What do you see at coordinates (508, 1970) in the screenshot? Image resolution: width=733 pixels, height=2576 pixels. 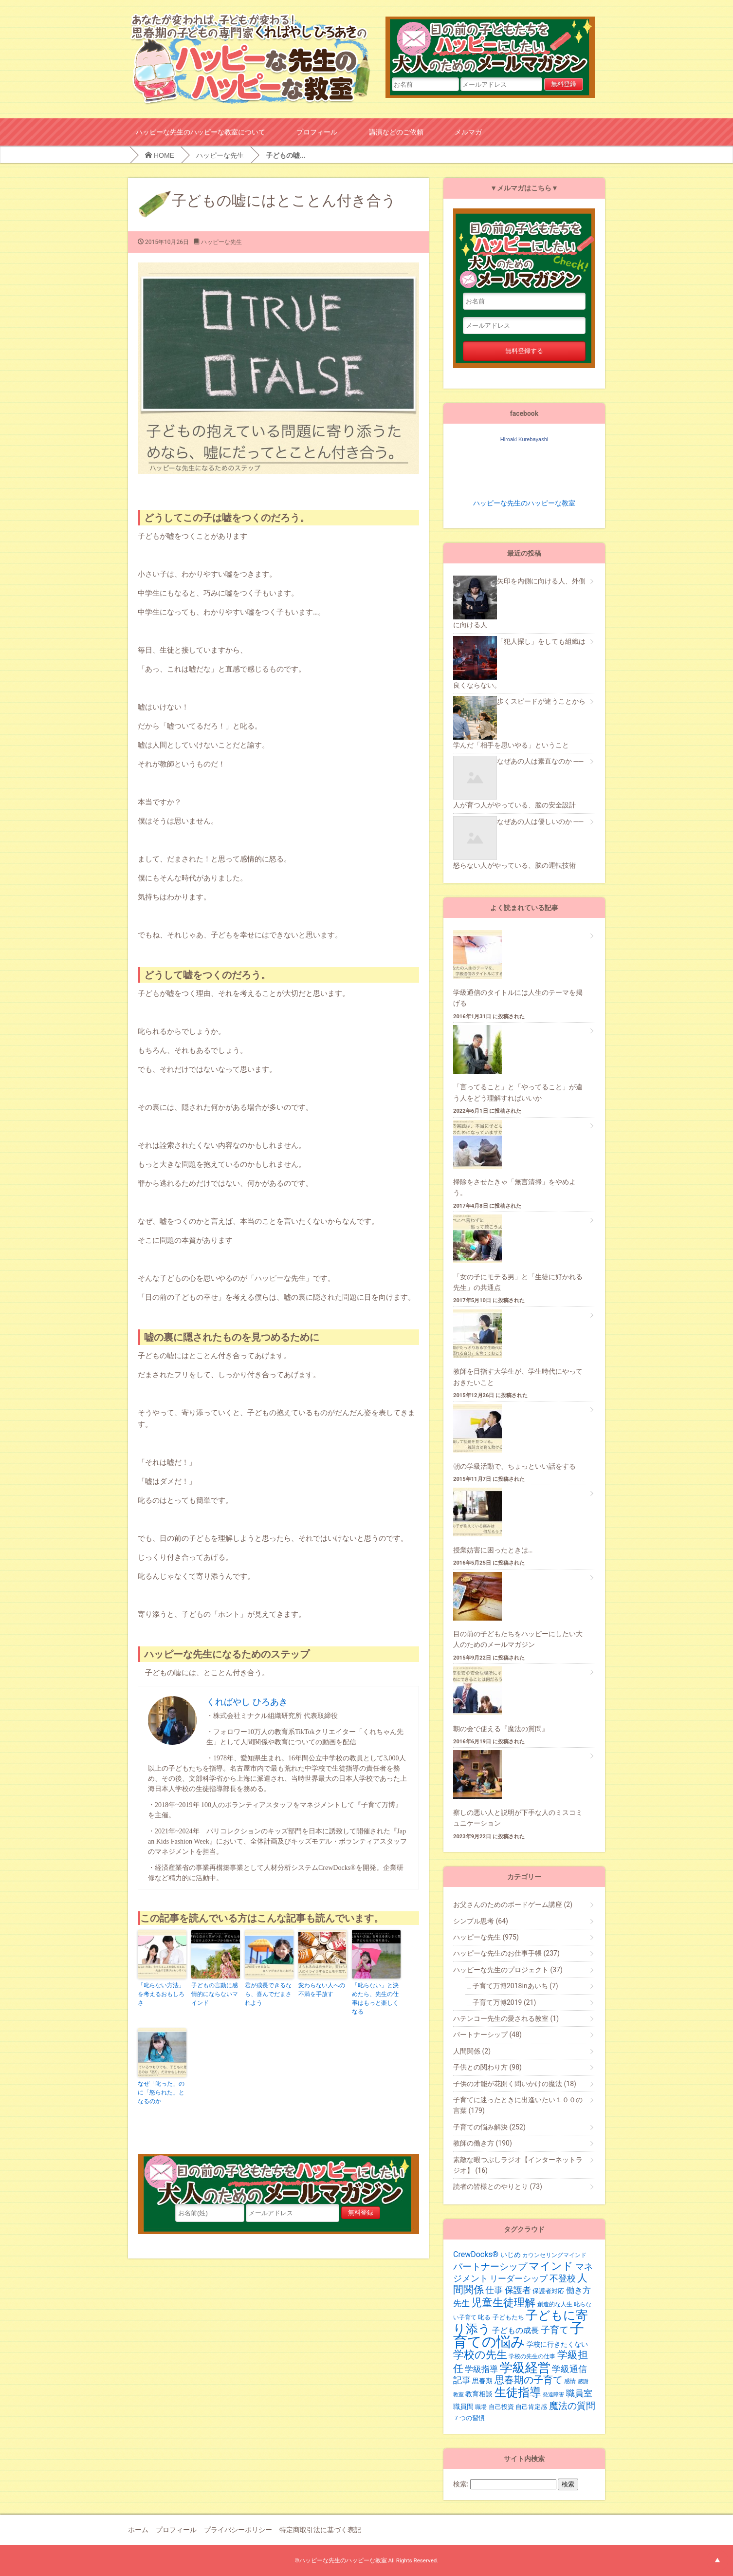 I see `ハッピーな先生のプロジェクト` at bounding box center [508, 1970].